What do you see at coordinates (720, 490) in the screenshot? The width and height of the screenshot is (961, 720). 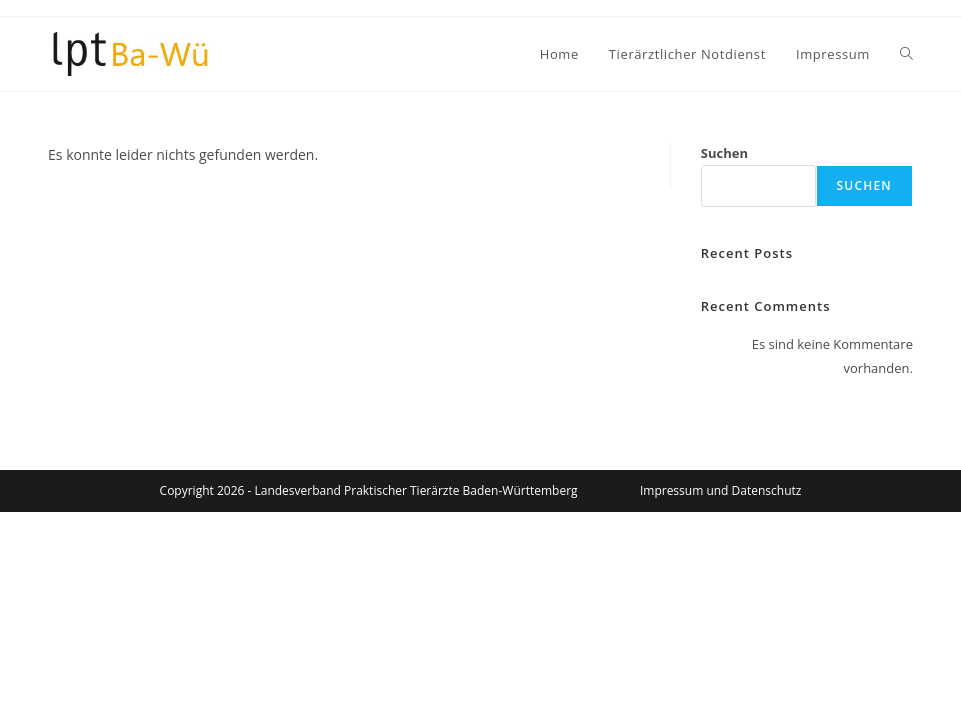 I see `Impressum und Datenschutz` at bounding box center [720, 490].